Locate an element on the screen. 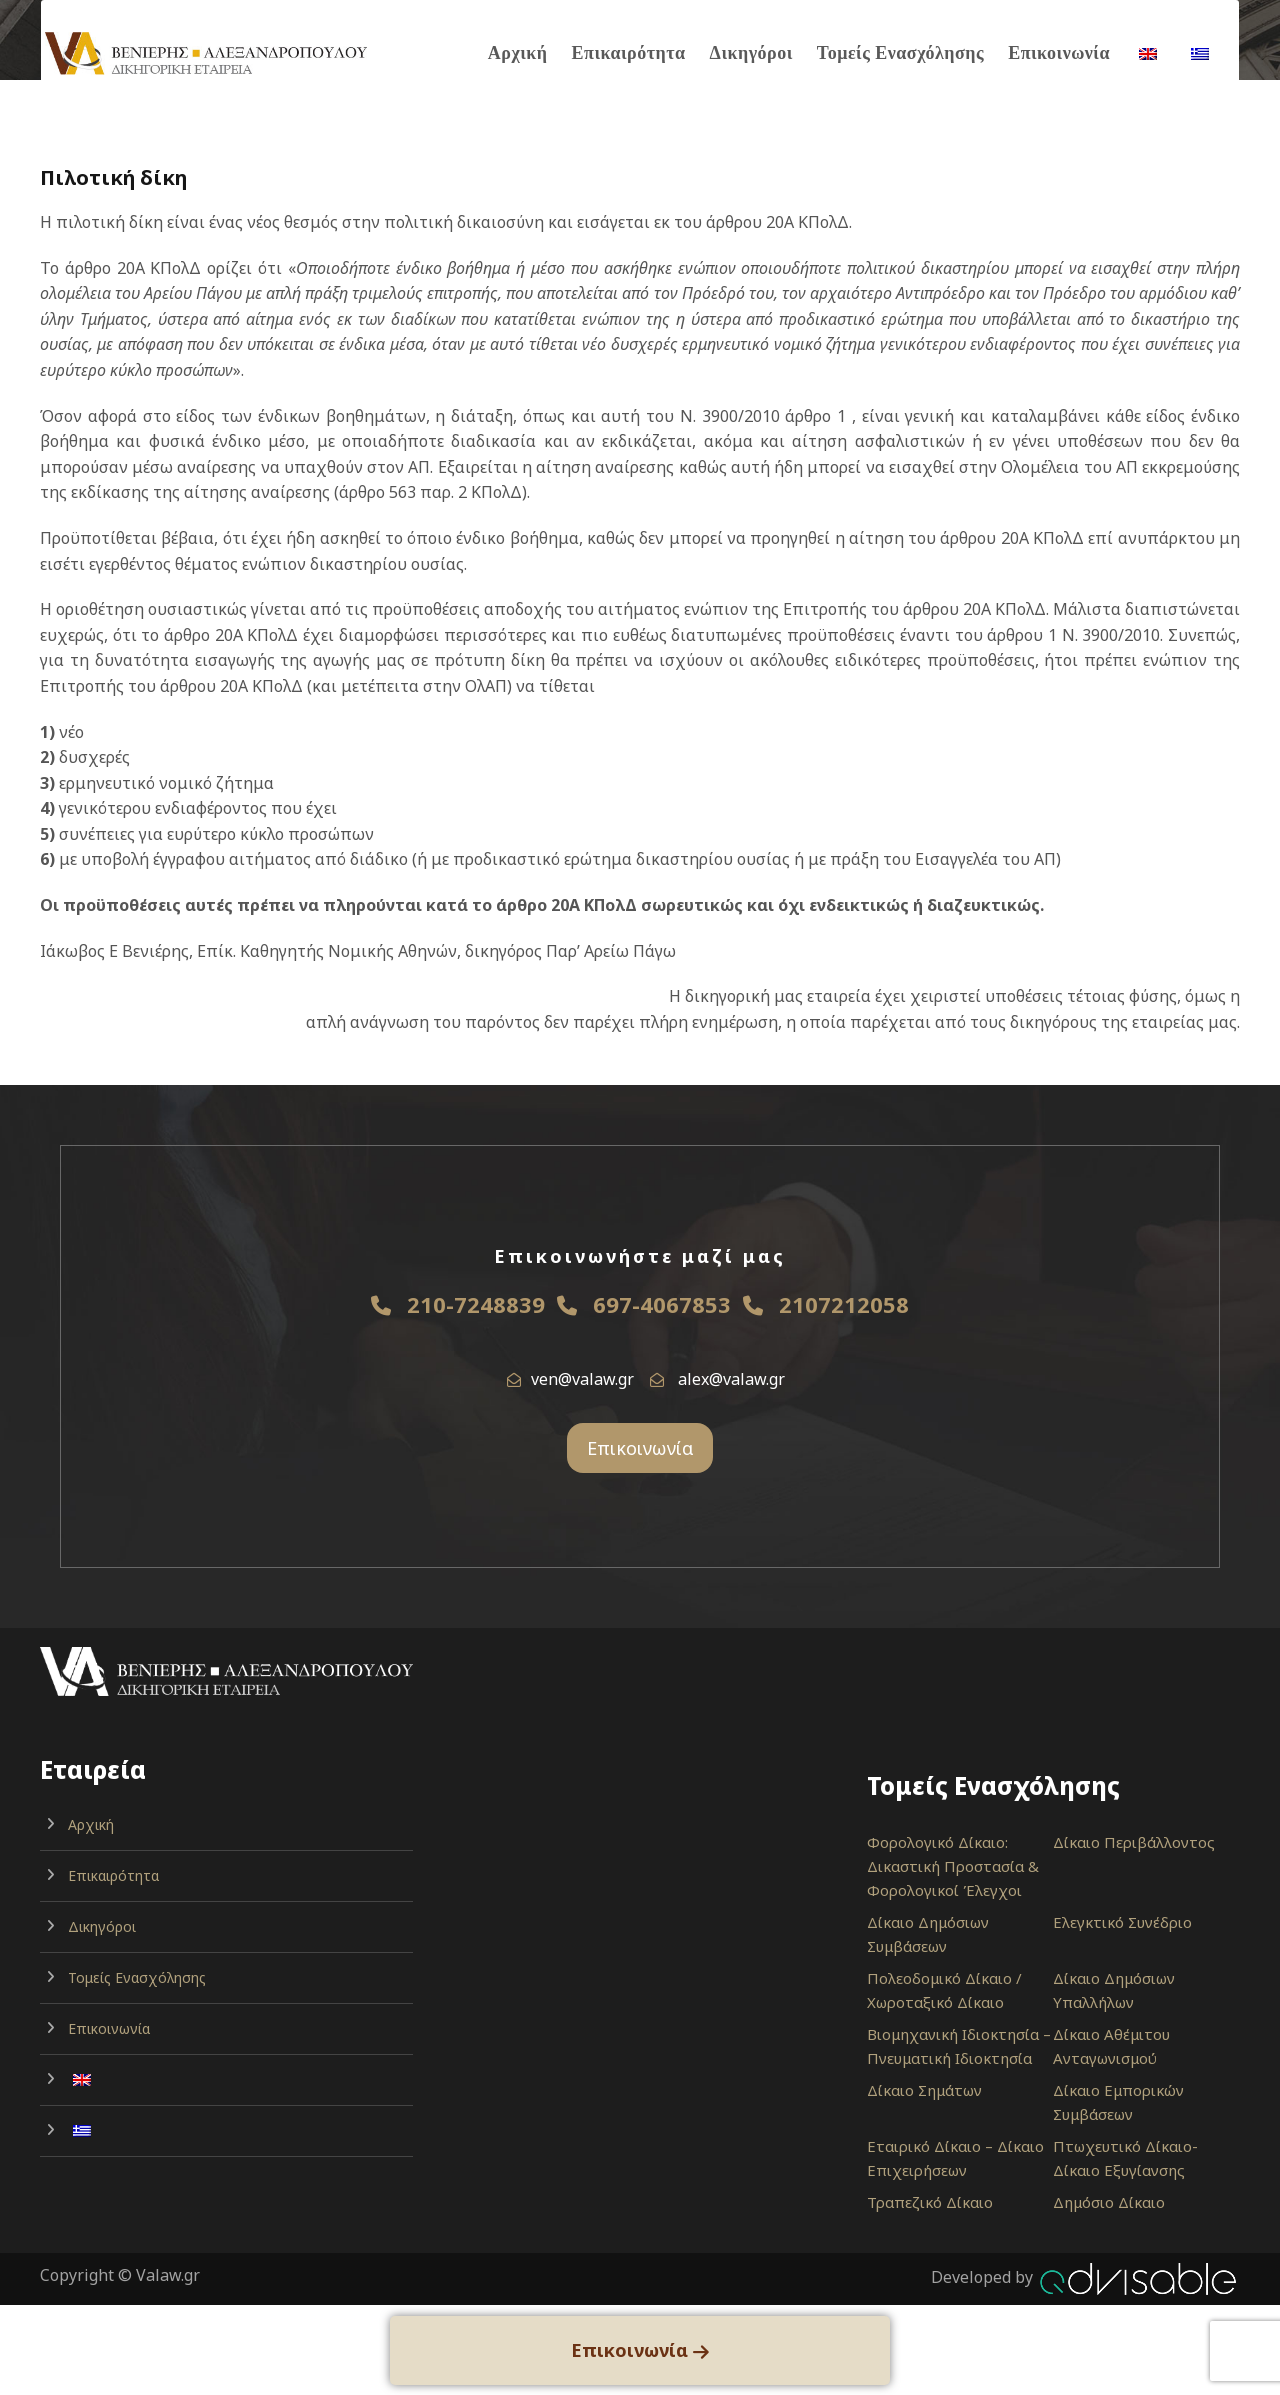  Φορολογικό Δίκαιο: Δικαστική Προστασία & Φορολογικοί Έλεγχοι is located at coordinates (953, 1866).